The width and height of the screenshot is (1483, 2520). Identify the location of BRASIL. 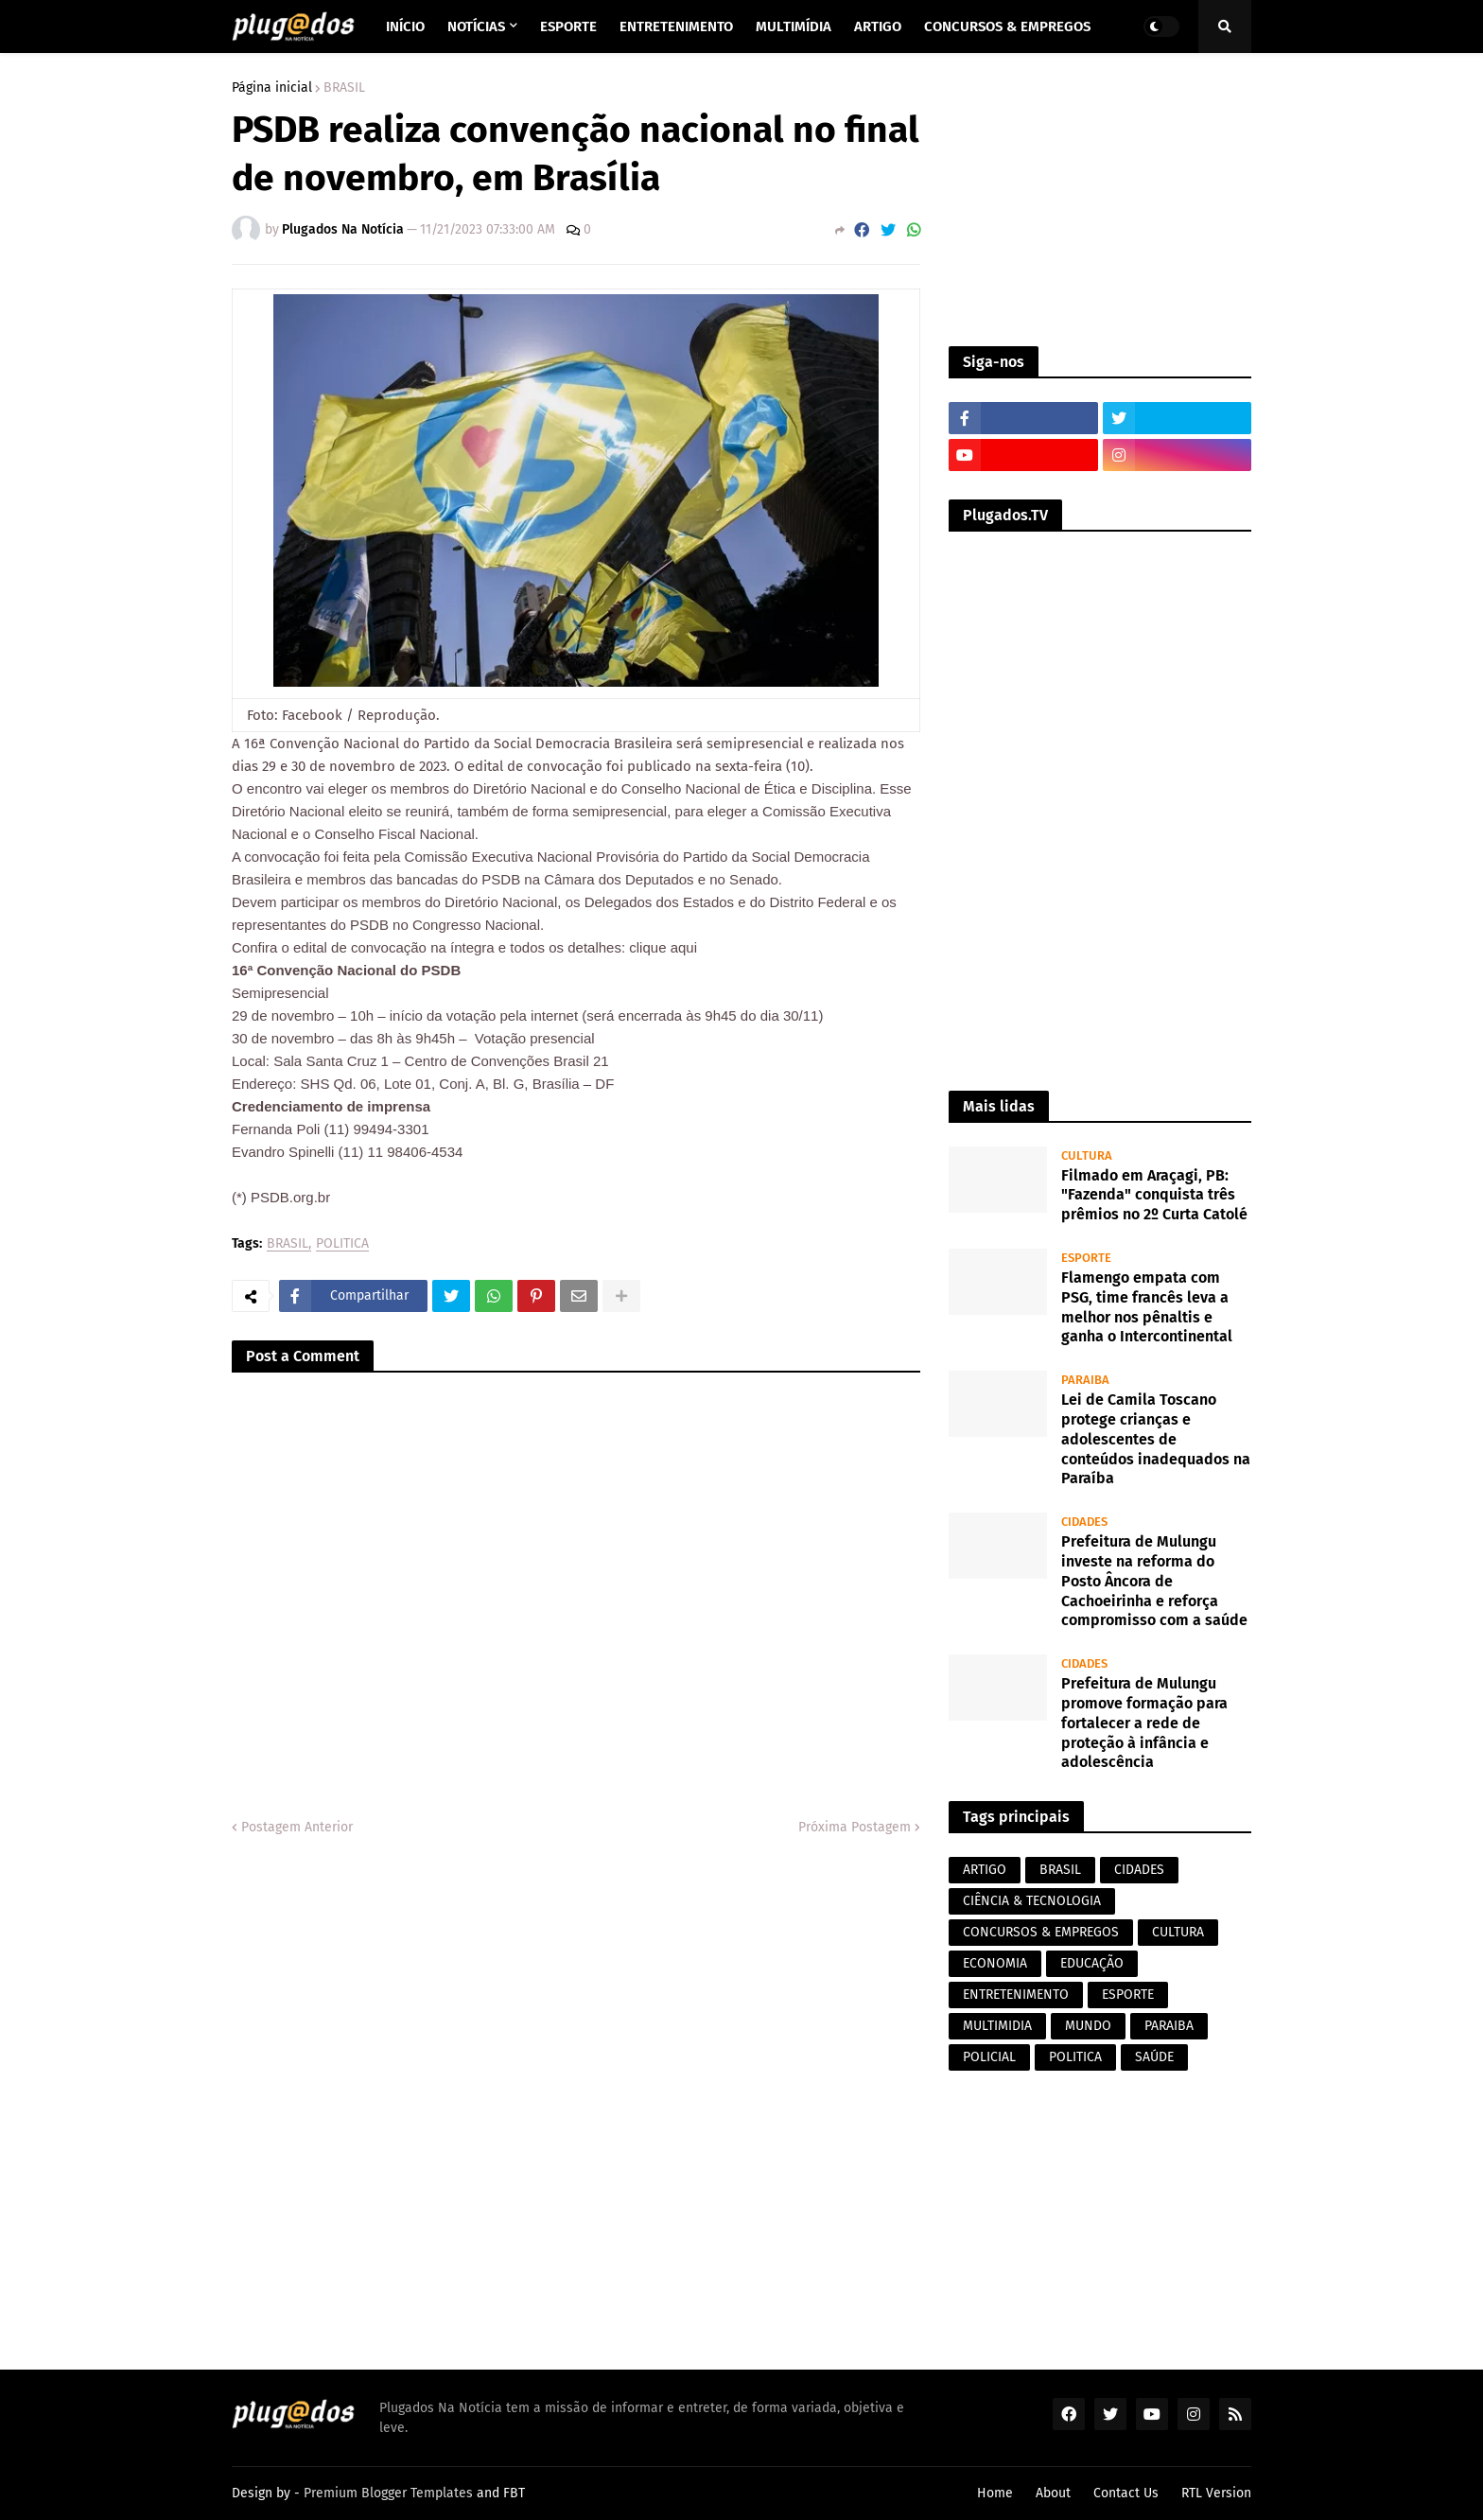
(344, 88).